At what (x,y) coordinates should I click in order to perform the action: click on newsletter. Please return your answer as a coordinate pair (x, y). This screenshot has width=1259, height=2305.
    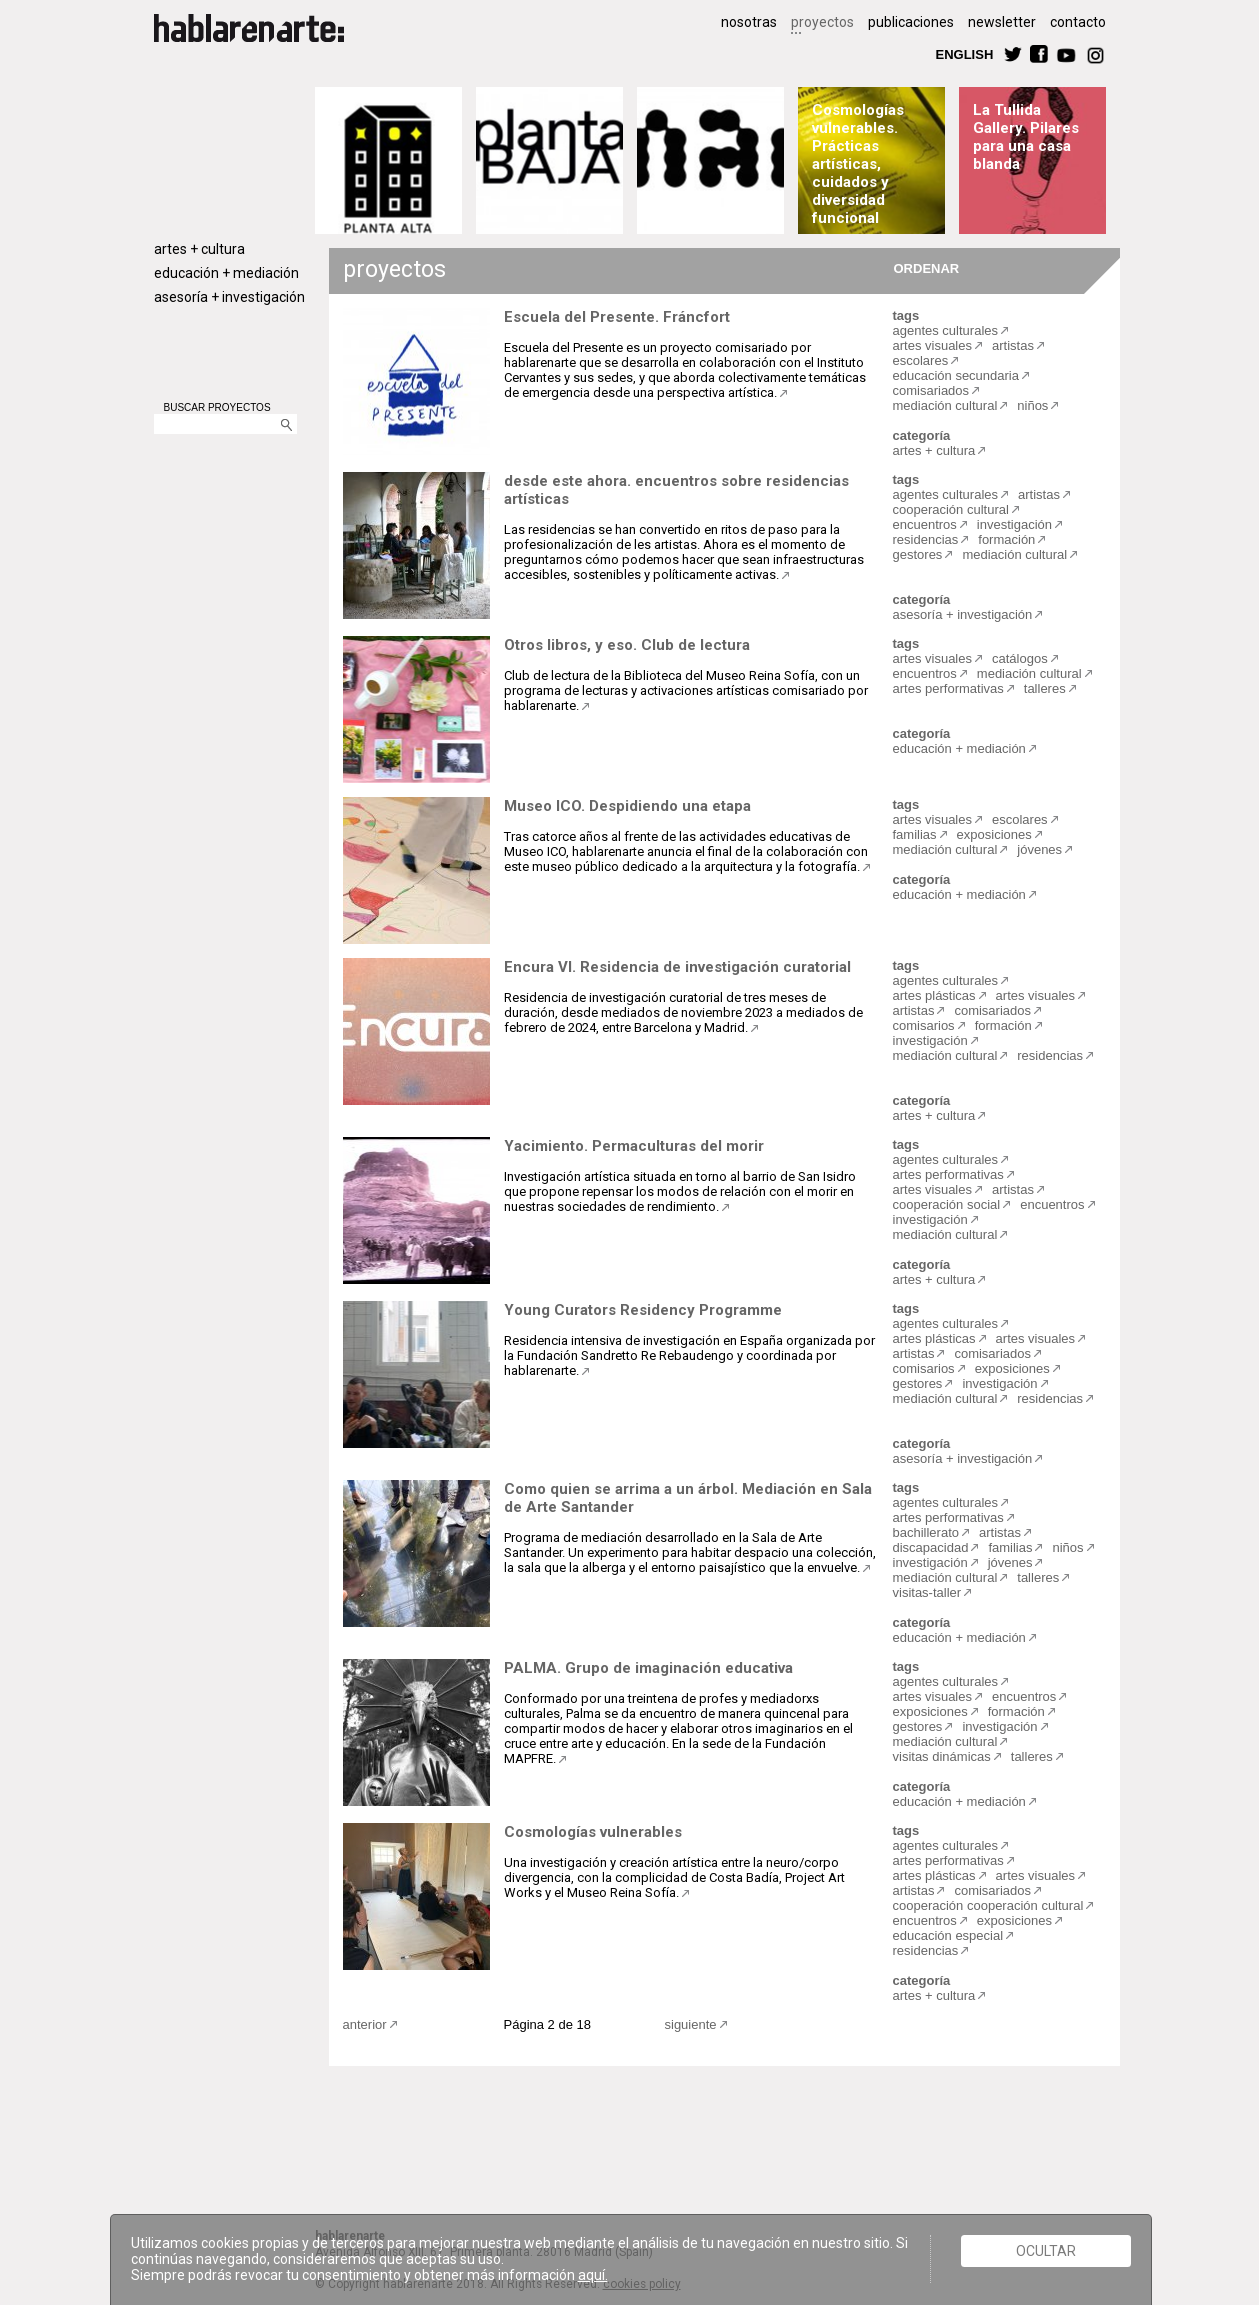
    Looking at the image, I should click on (1002, 22).